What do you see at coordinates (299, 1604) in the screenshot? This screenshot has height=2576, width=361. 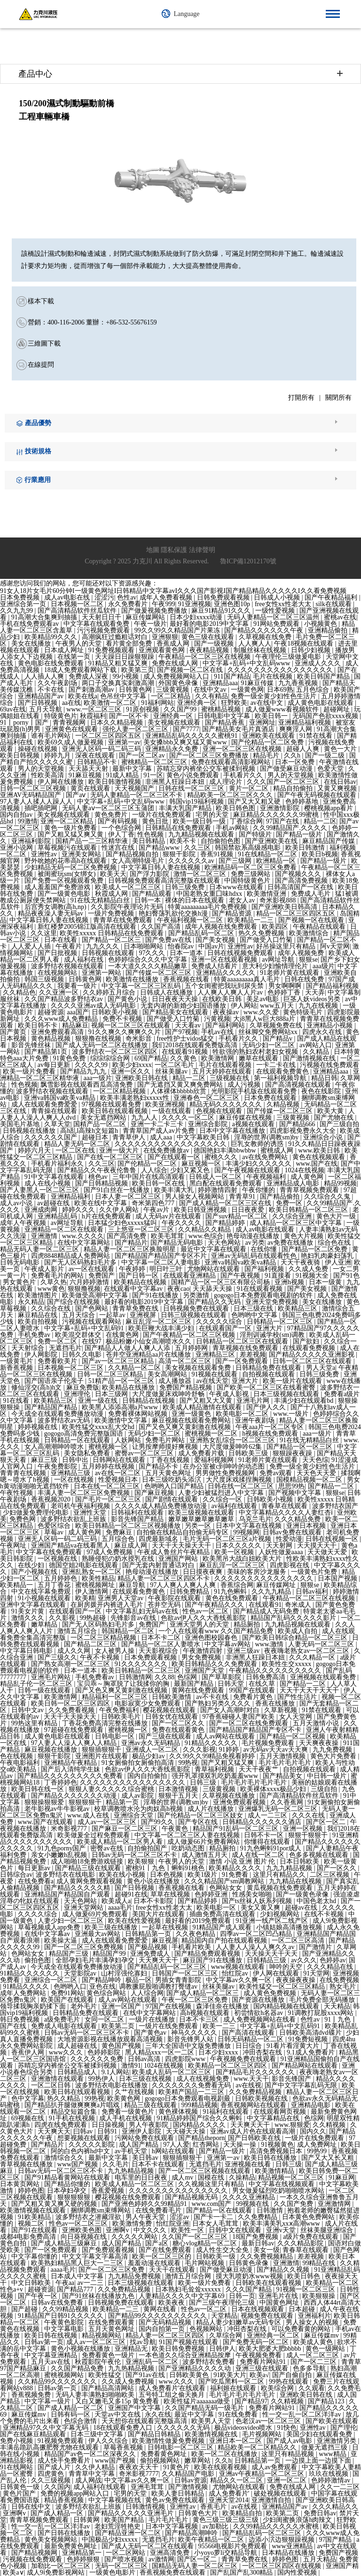 I see `奇米成人` at bounding box center [299, 1604].